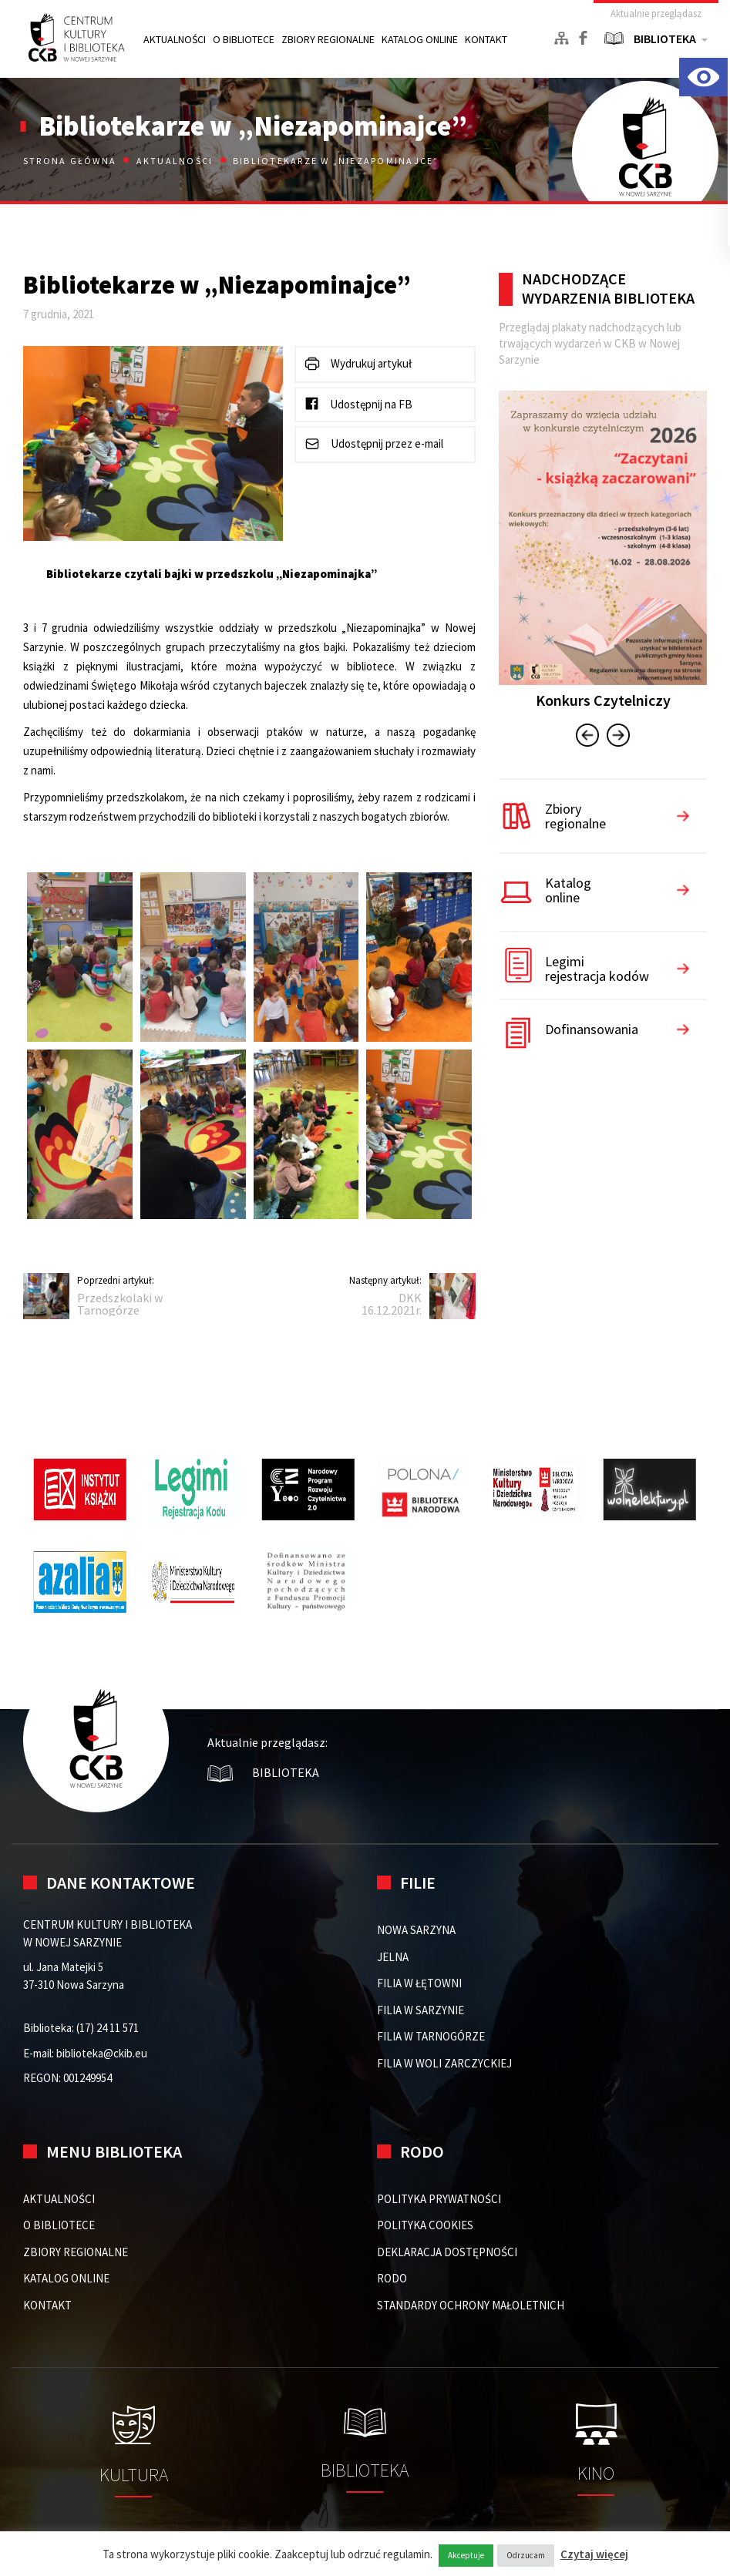 The height and width of the screenshot is (2576, 730). What do you see at coordinates (393, 1957) in the screenshot?
I see `Jelna` at bounding box center [393, 1957].